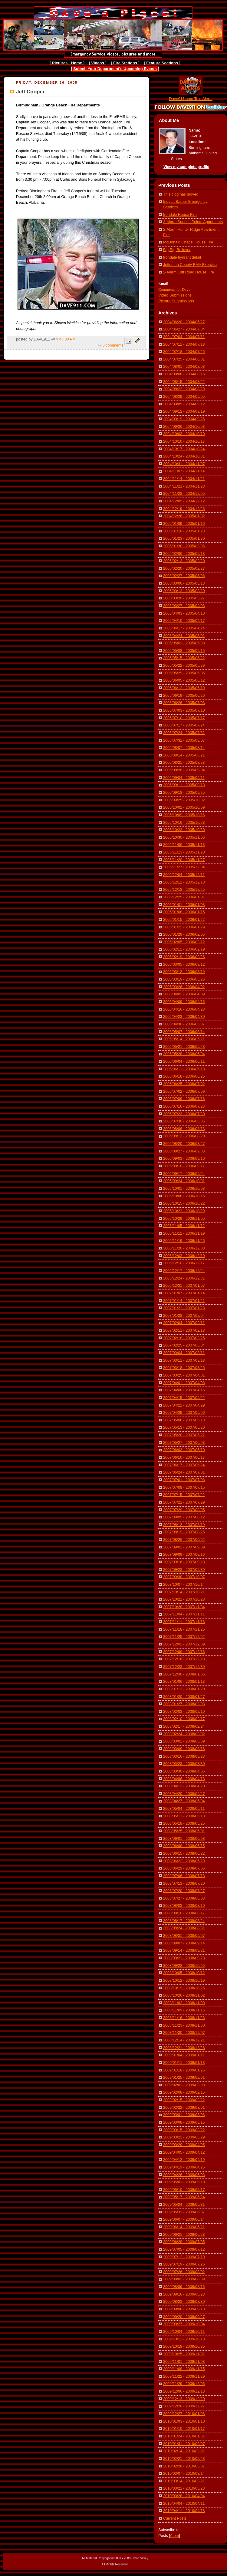  I want to click on 2009/10/25 - 2009/11/01, so click(184, 2354).